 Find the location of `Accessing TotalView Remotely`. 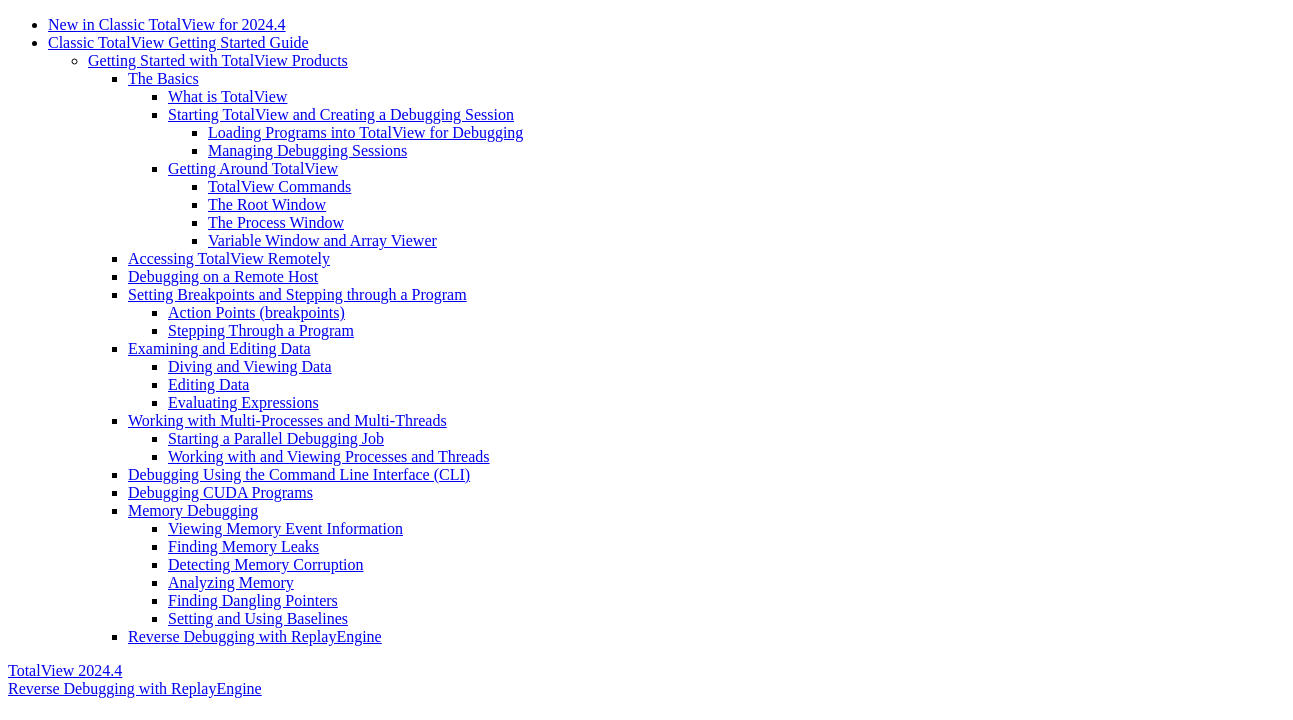

Accessing TotalView Remotely is located at coordinates (229, 258).